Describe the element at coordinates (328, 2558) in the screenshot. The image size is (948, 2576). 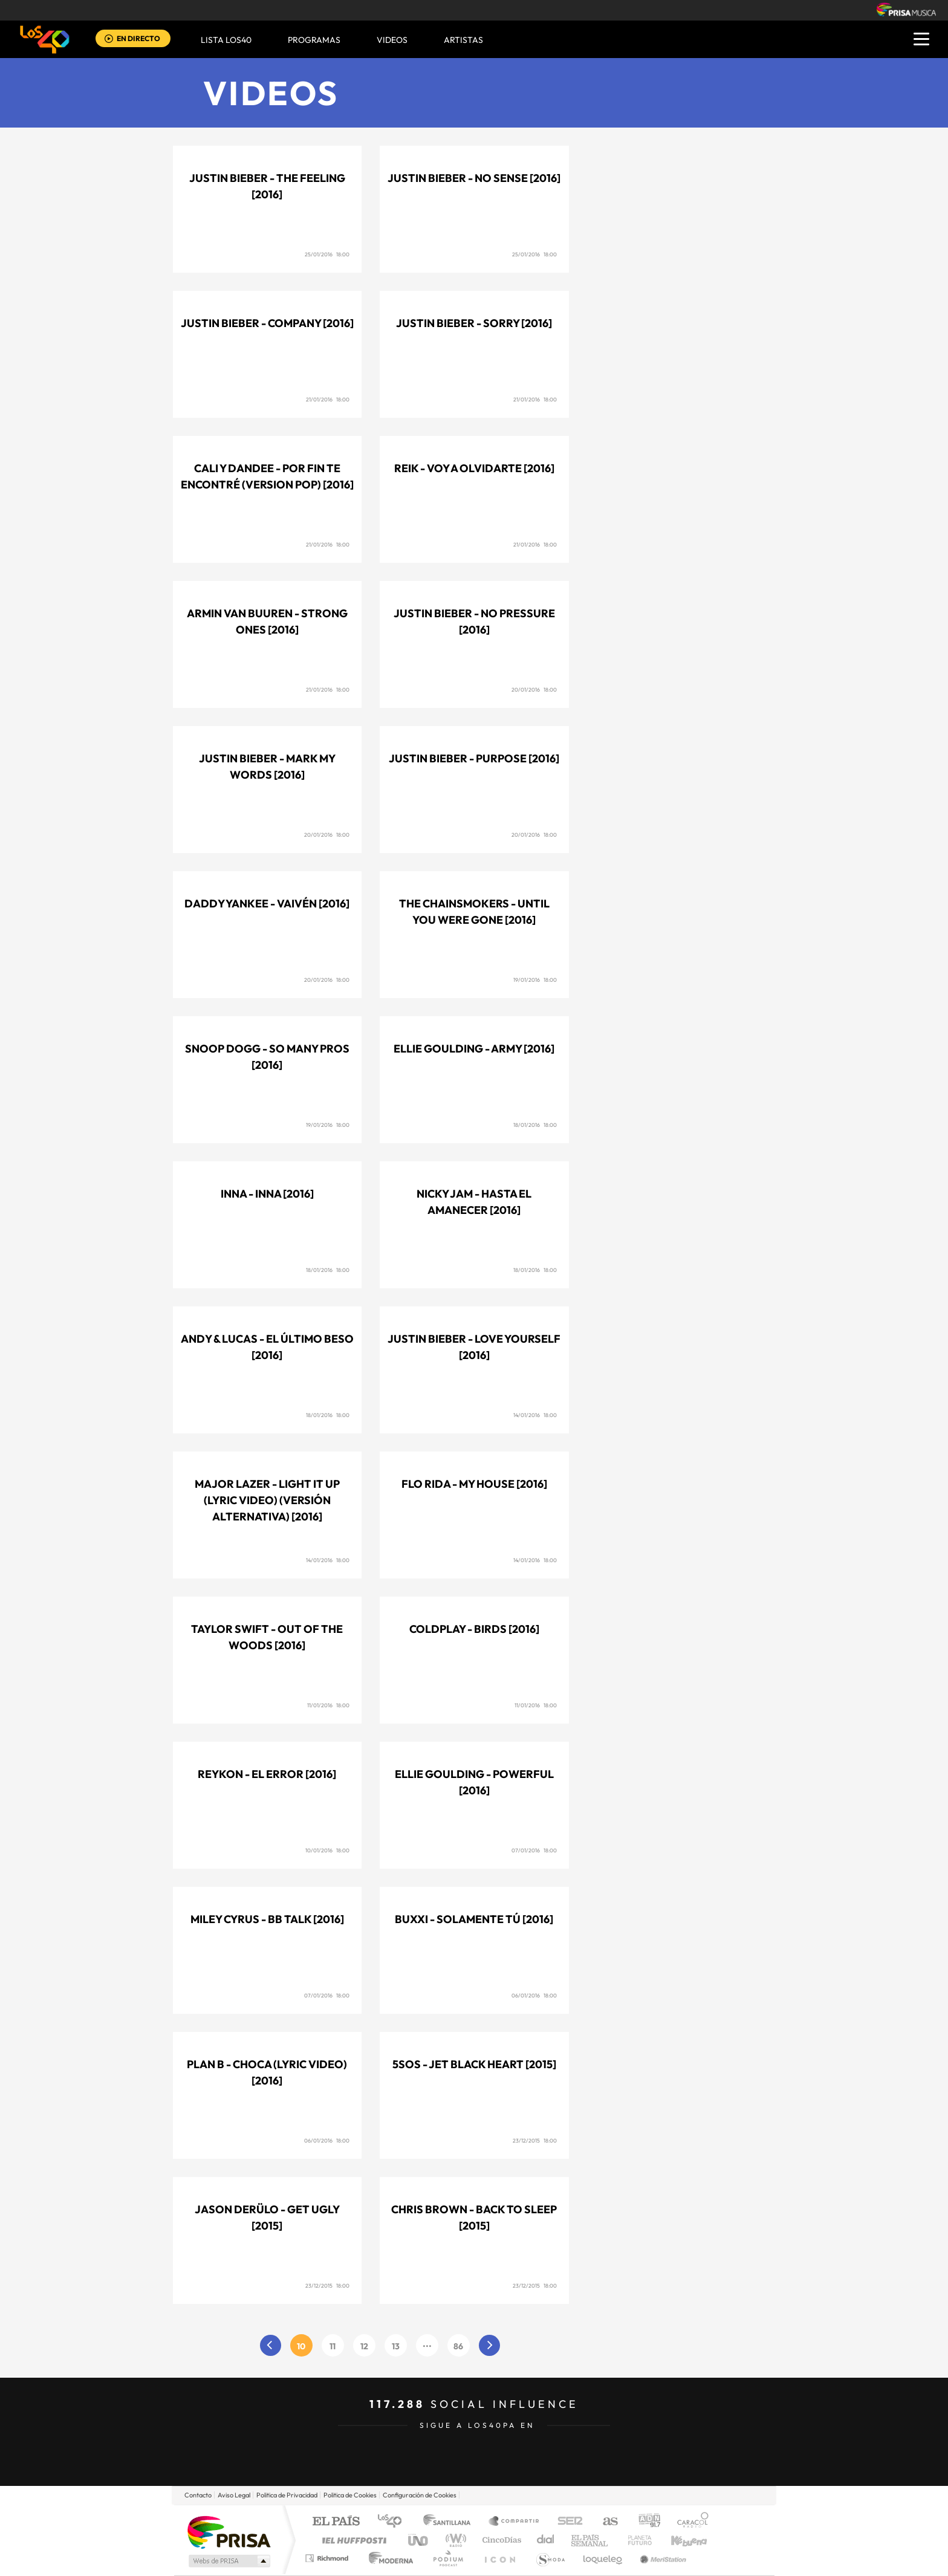
I see `Richmond` at that location.